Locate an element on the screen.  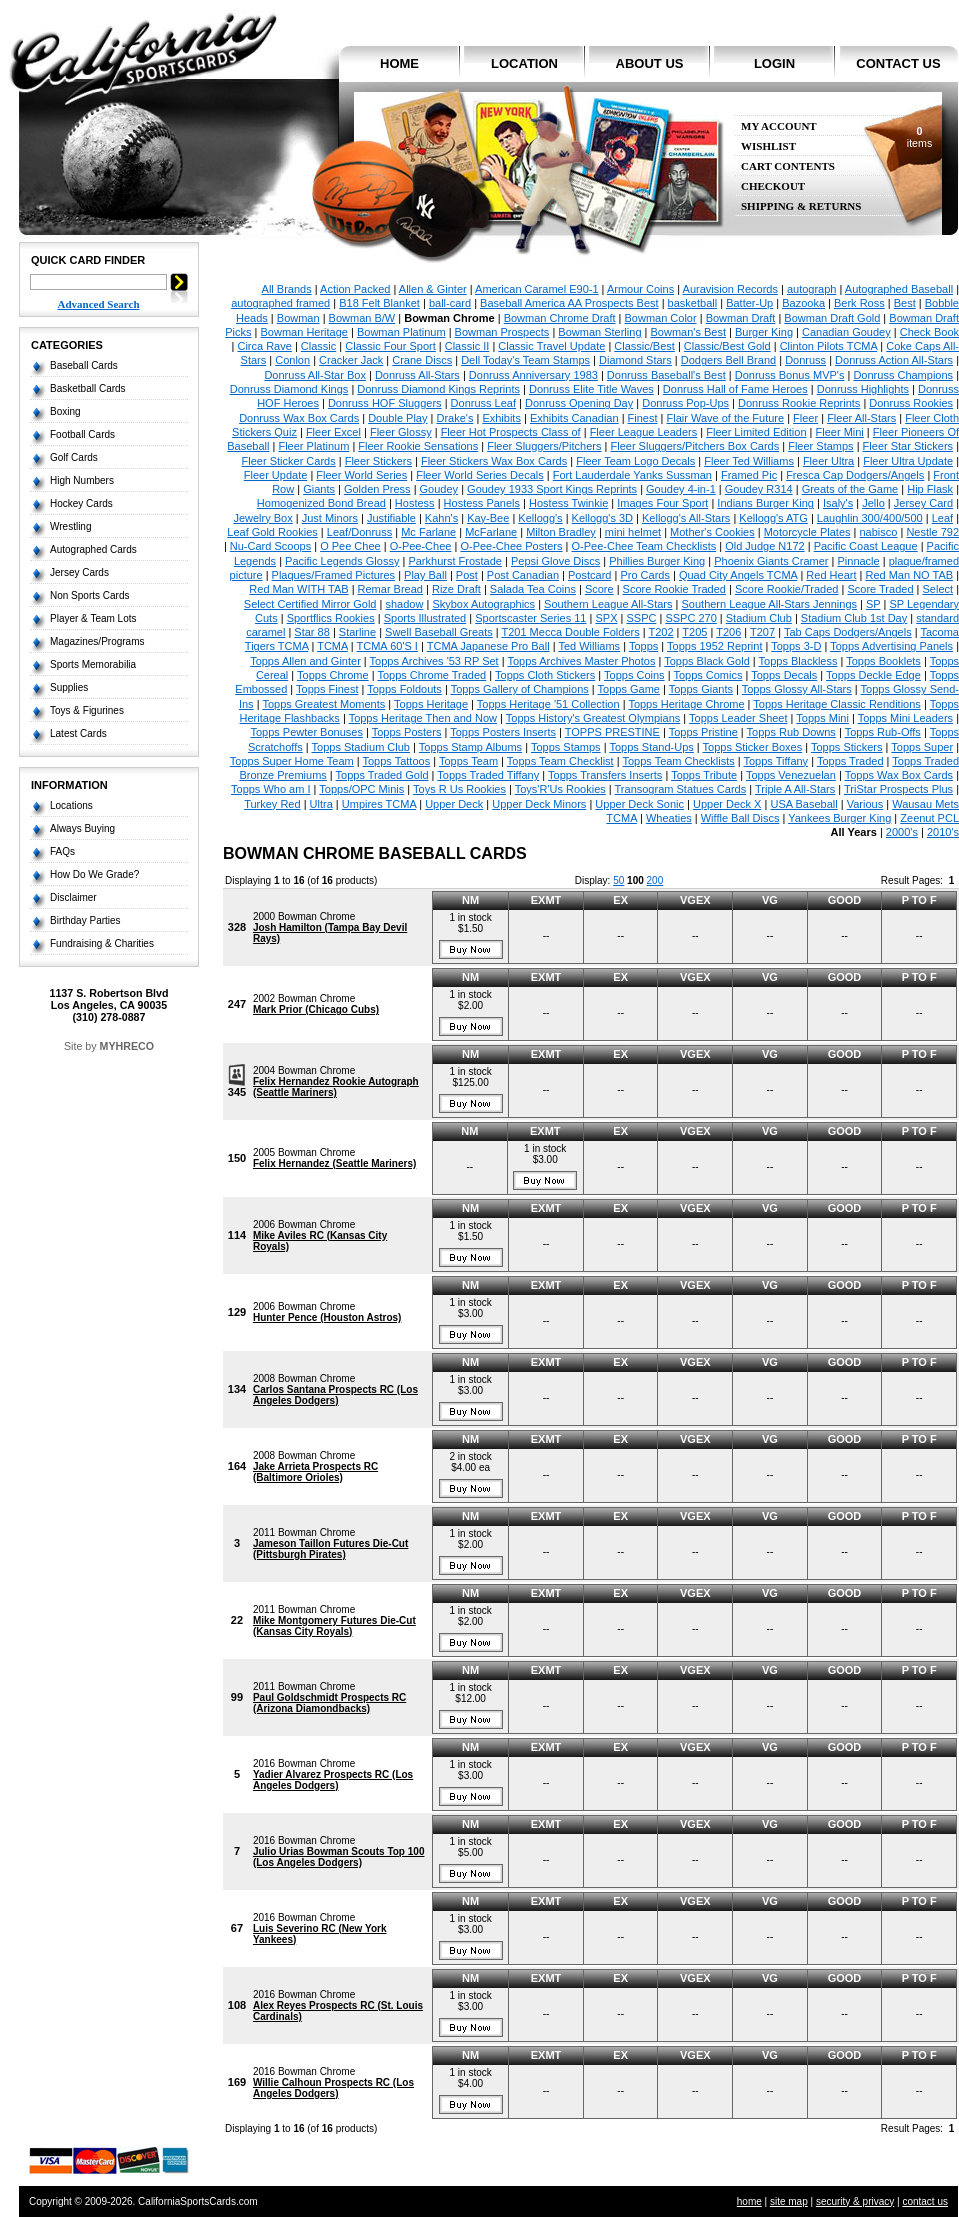
Topps Tiffany is located at coordinates (776, 761).